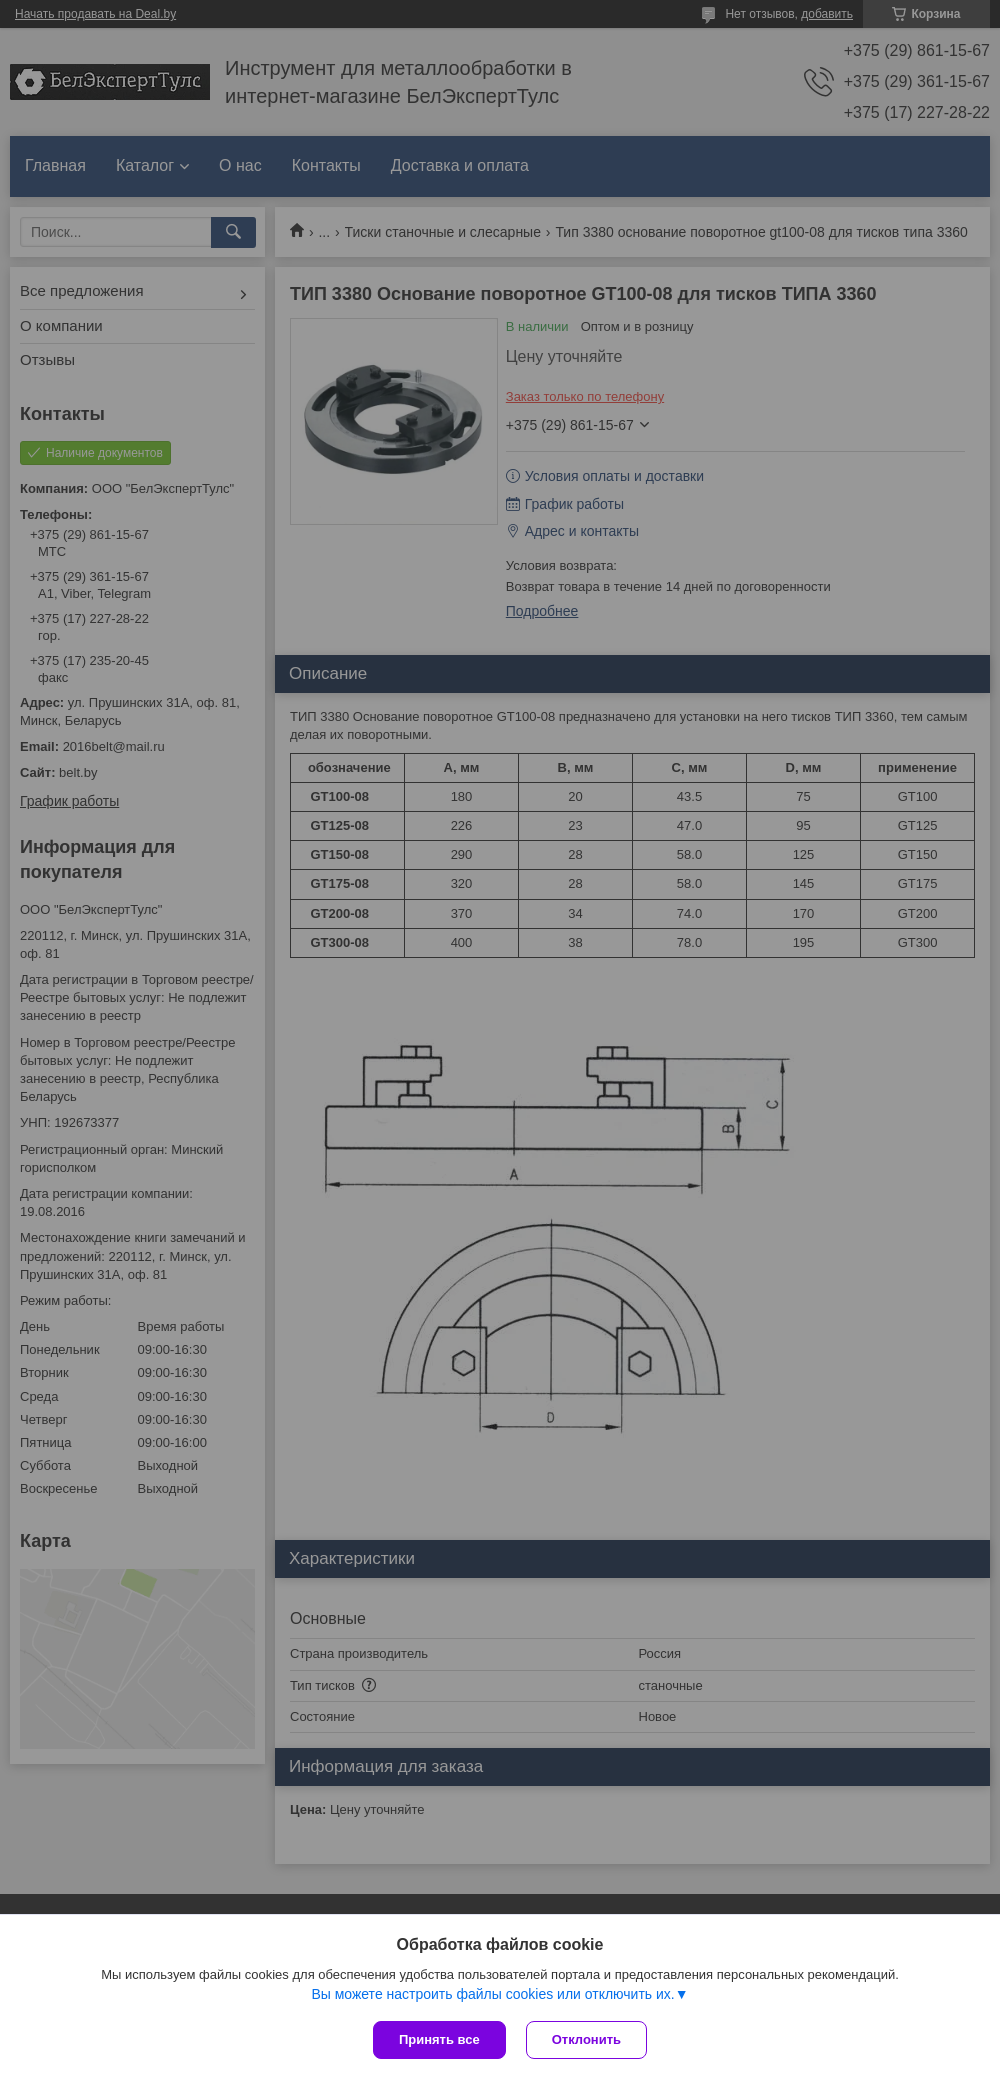  Describe the element at coordinates (492, 1994) in the screenshot. I see `Вы можете настроить файлы cookies или отключить их.` at that location.